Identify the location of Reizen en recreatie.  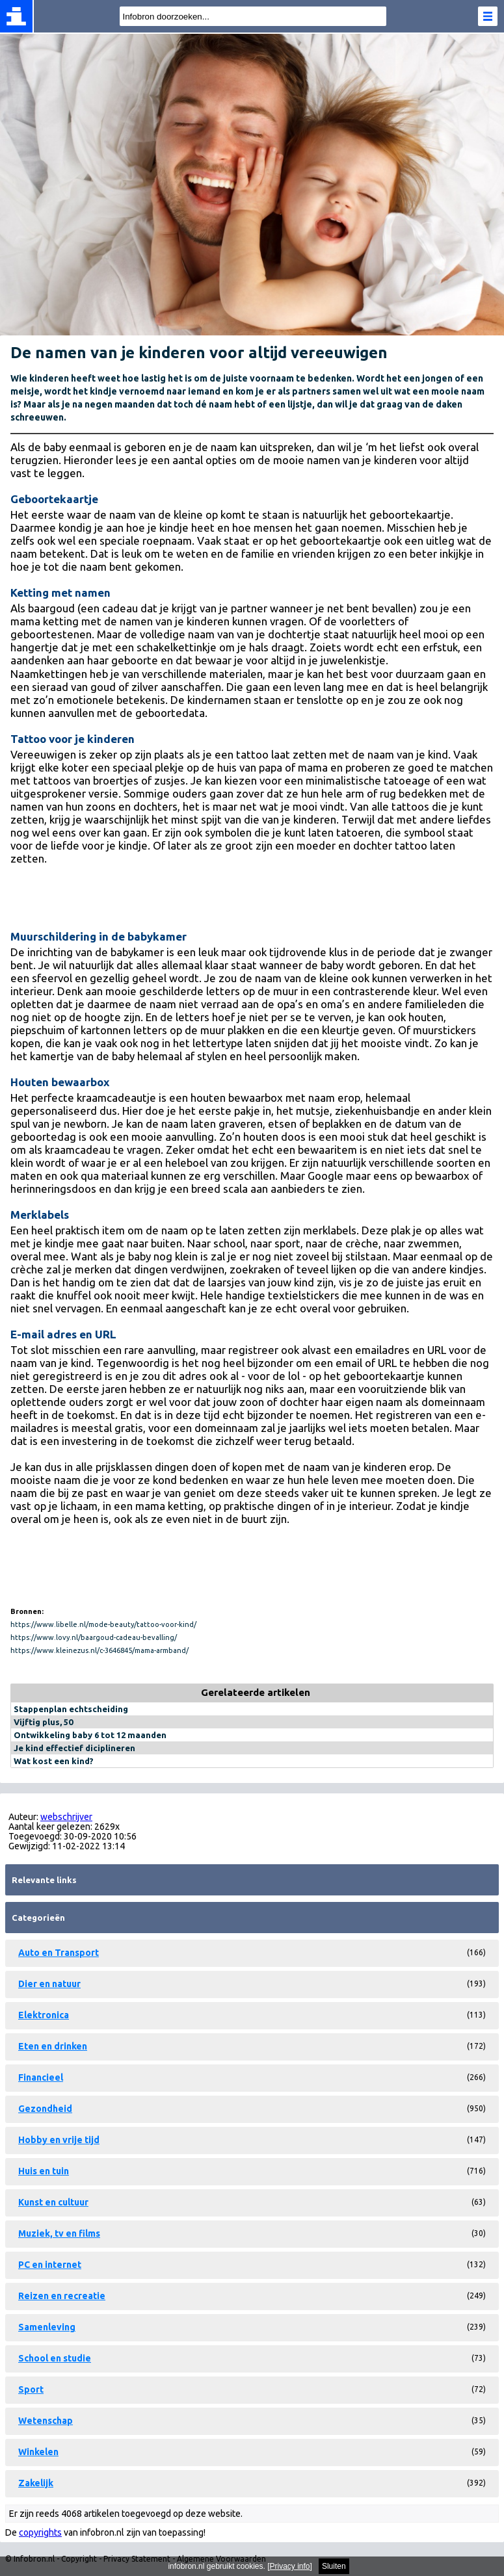
(61, 2296).